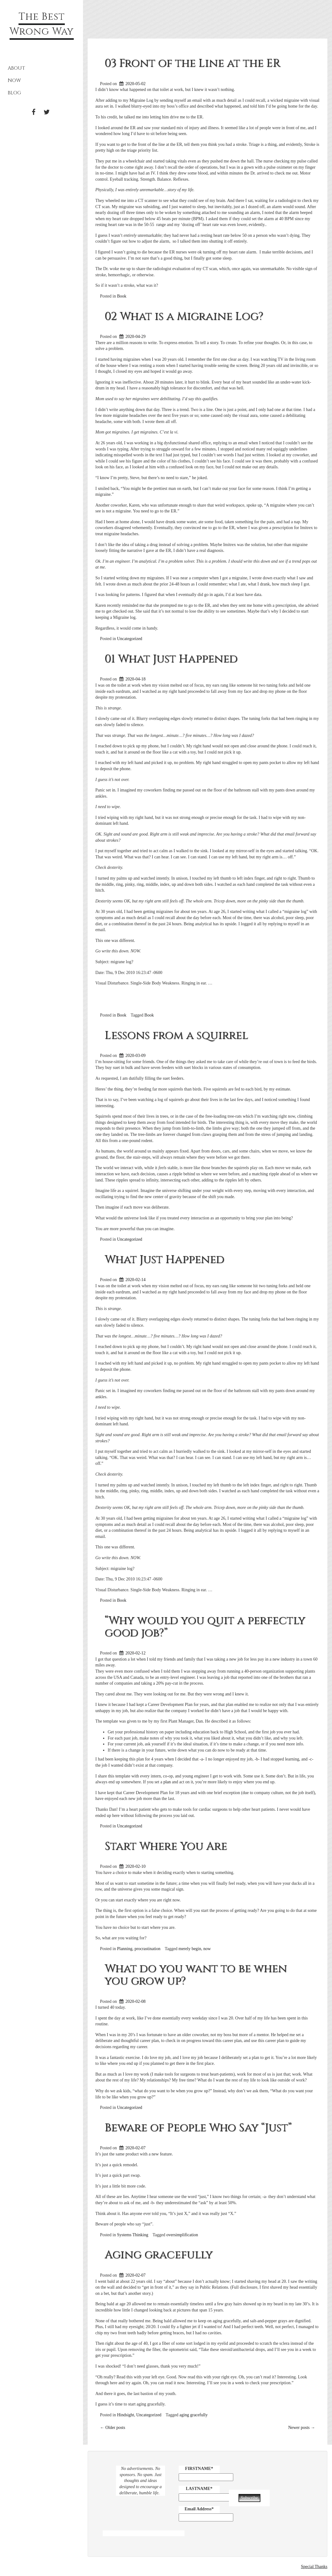 The height and width of the screenshot is (2576, 332). Describe the element at coordinates (199, 2488) in the screenshot. I see `LASTNAME*` at that location.